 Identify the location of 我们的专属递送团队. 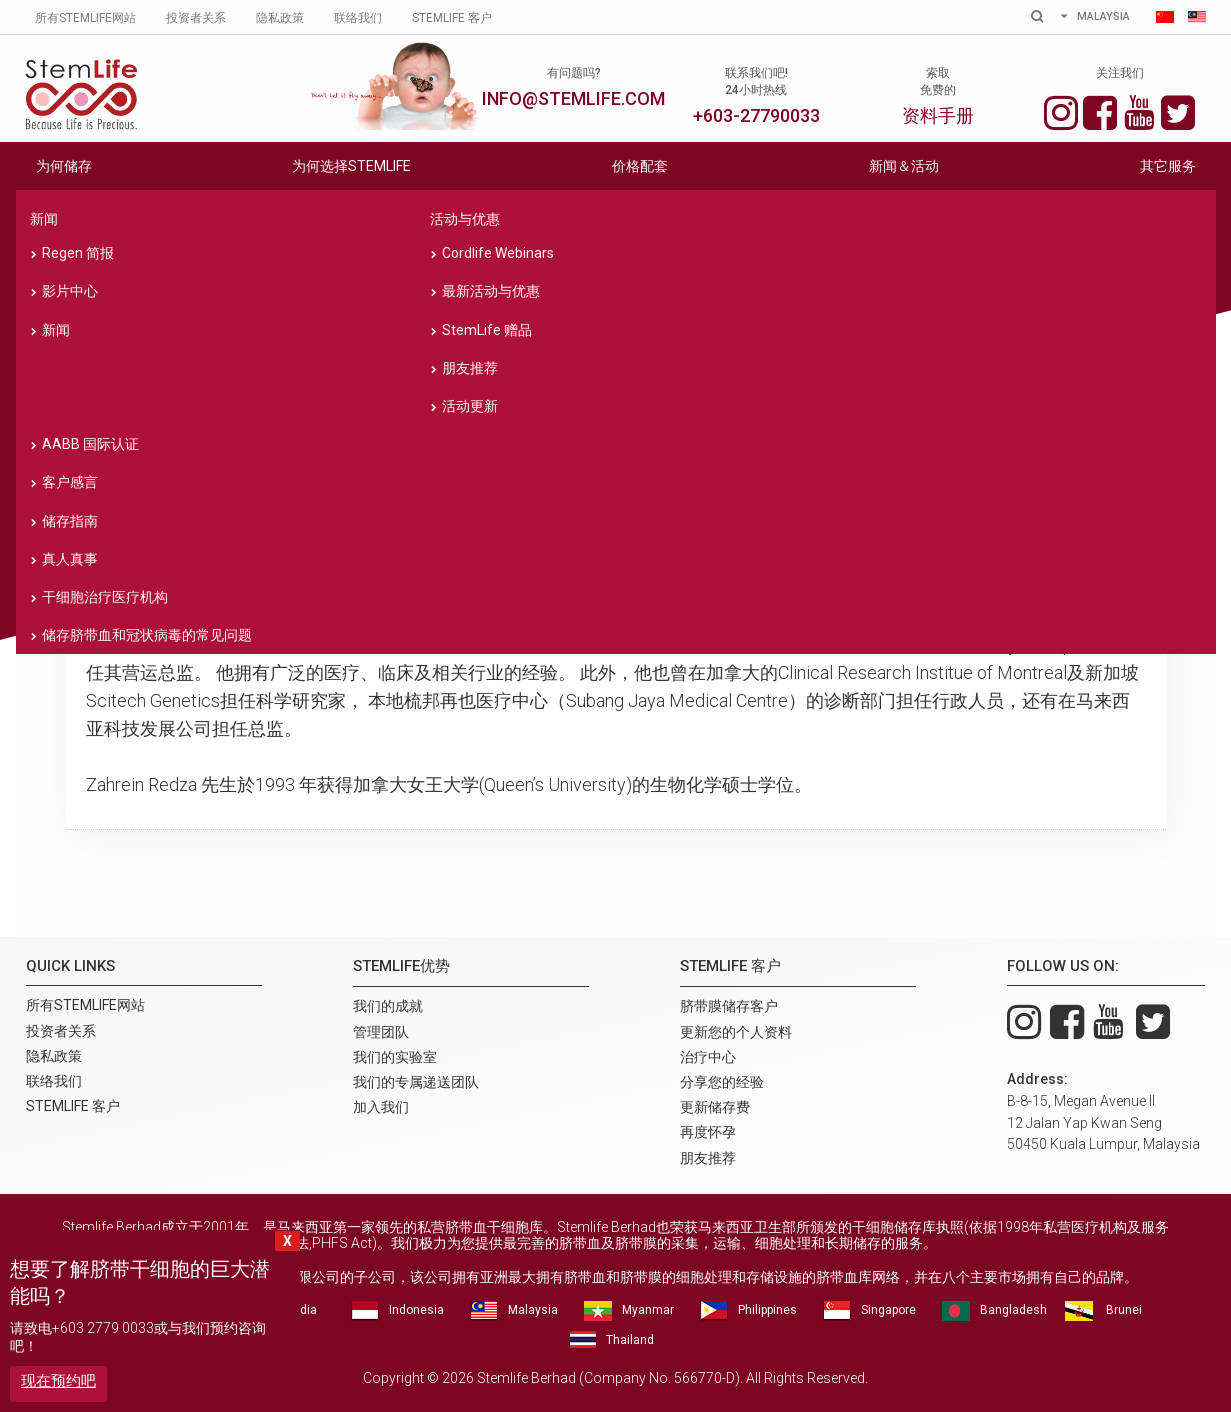
(847, 413).